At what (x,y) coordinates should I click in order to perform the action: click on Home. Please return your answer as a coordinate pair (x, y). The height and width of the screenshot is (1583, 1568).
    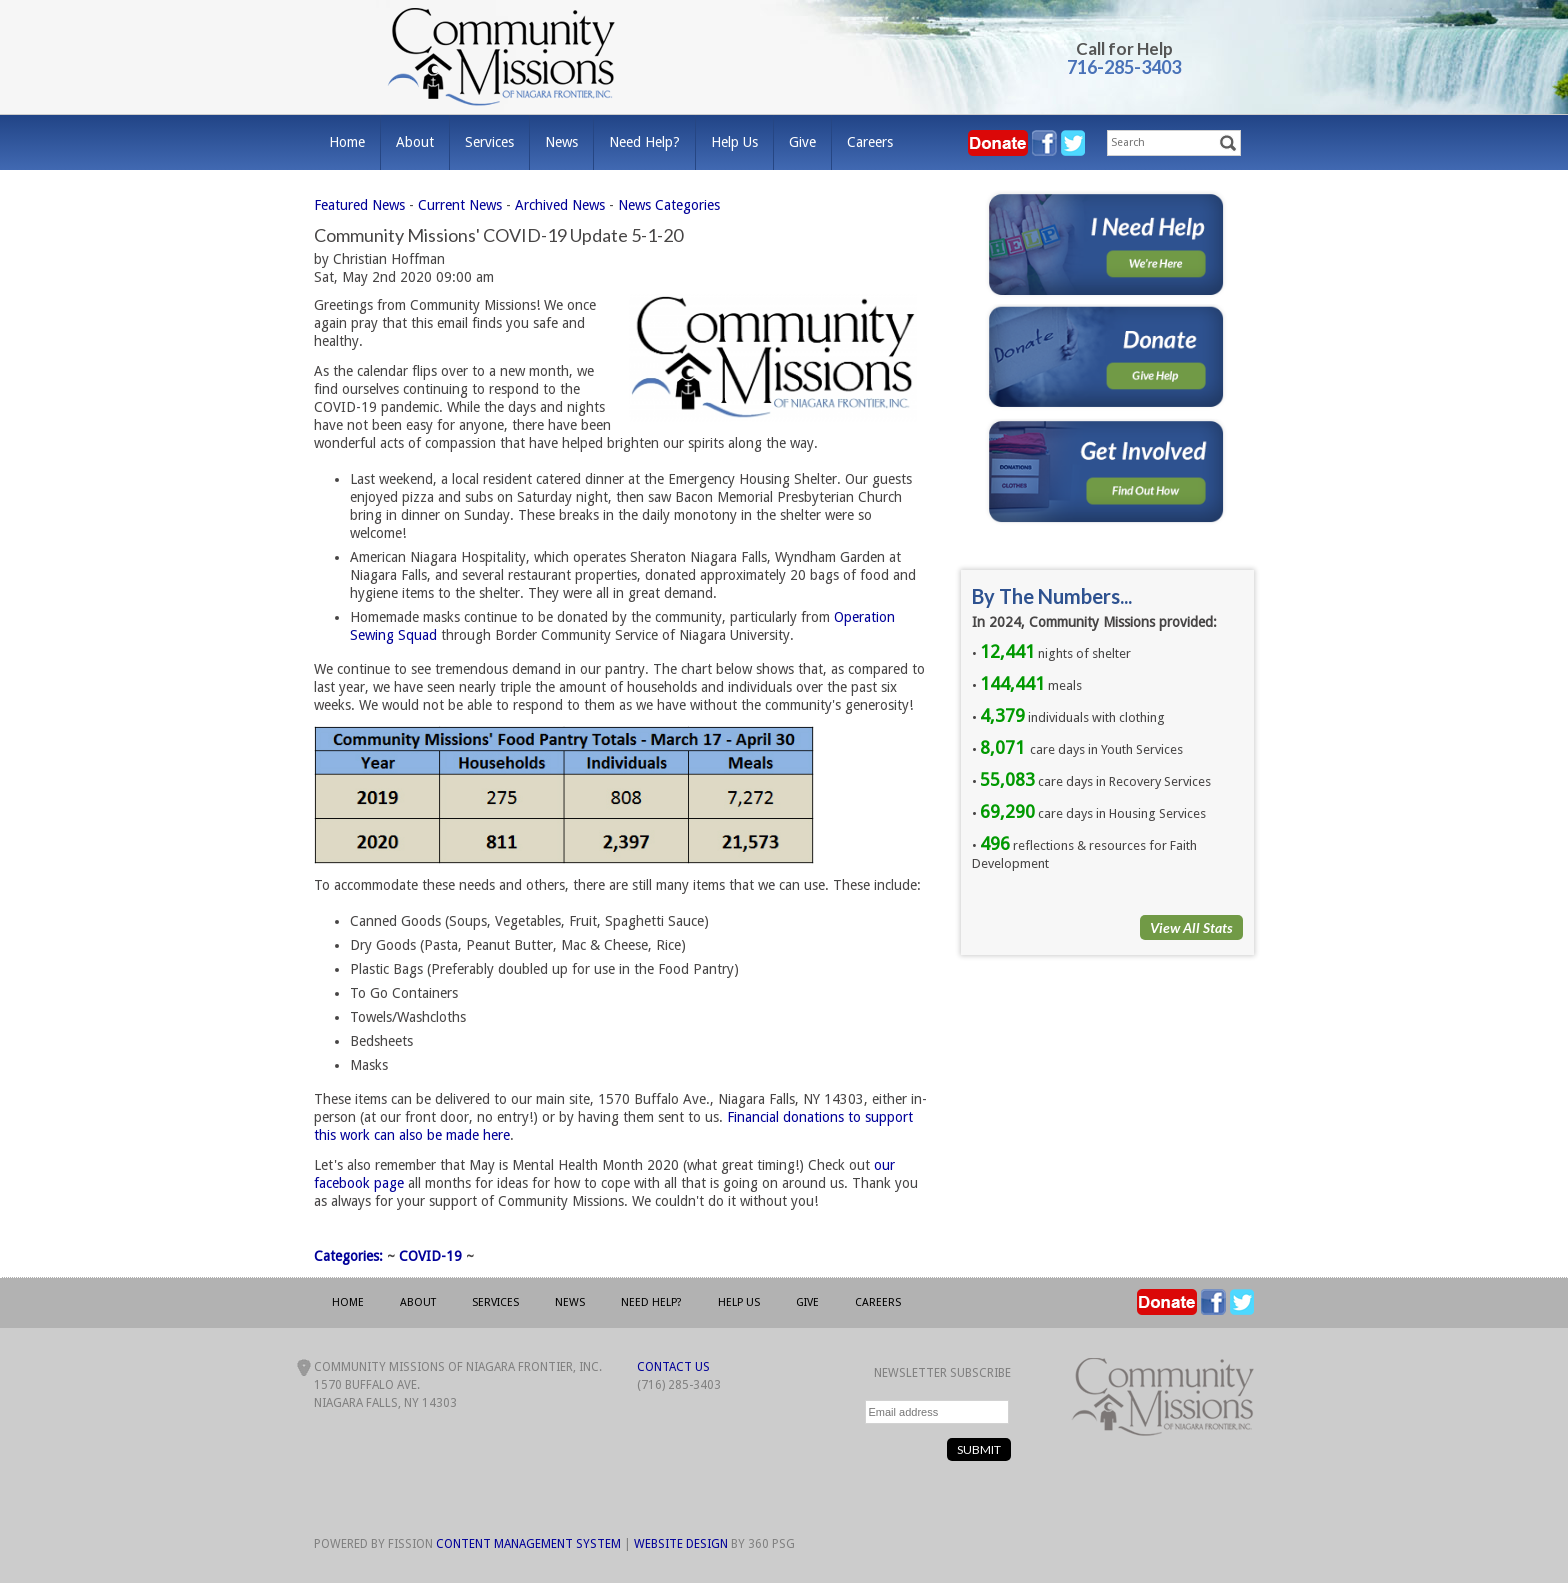
    Looking at the image, I should click on (347, 142).